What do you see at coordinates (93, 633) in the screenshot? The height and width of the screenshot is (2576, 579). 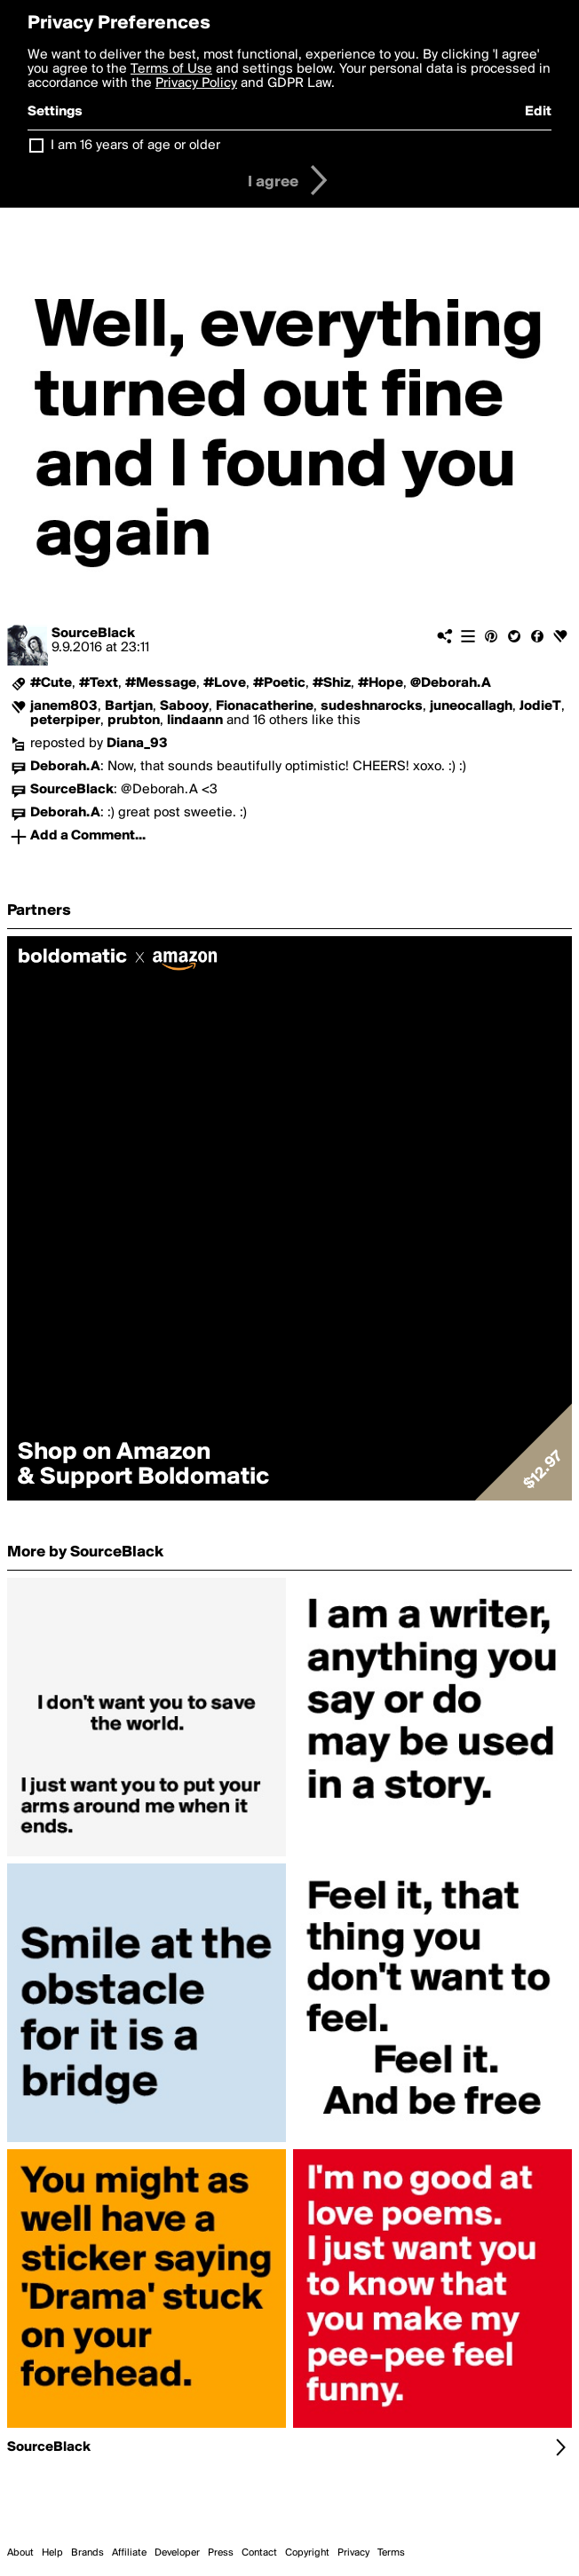 I see `SourceBlack` at bounding box center [93, 633].